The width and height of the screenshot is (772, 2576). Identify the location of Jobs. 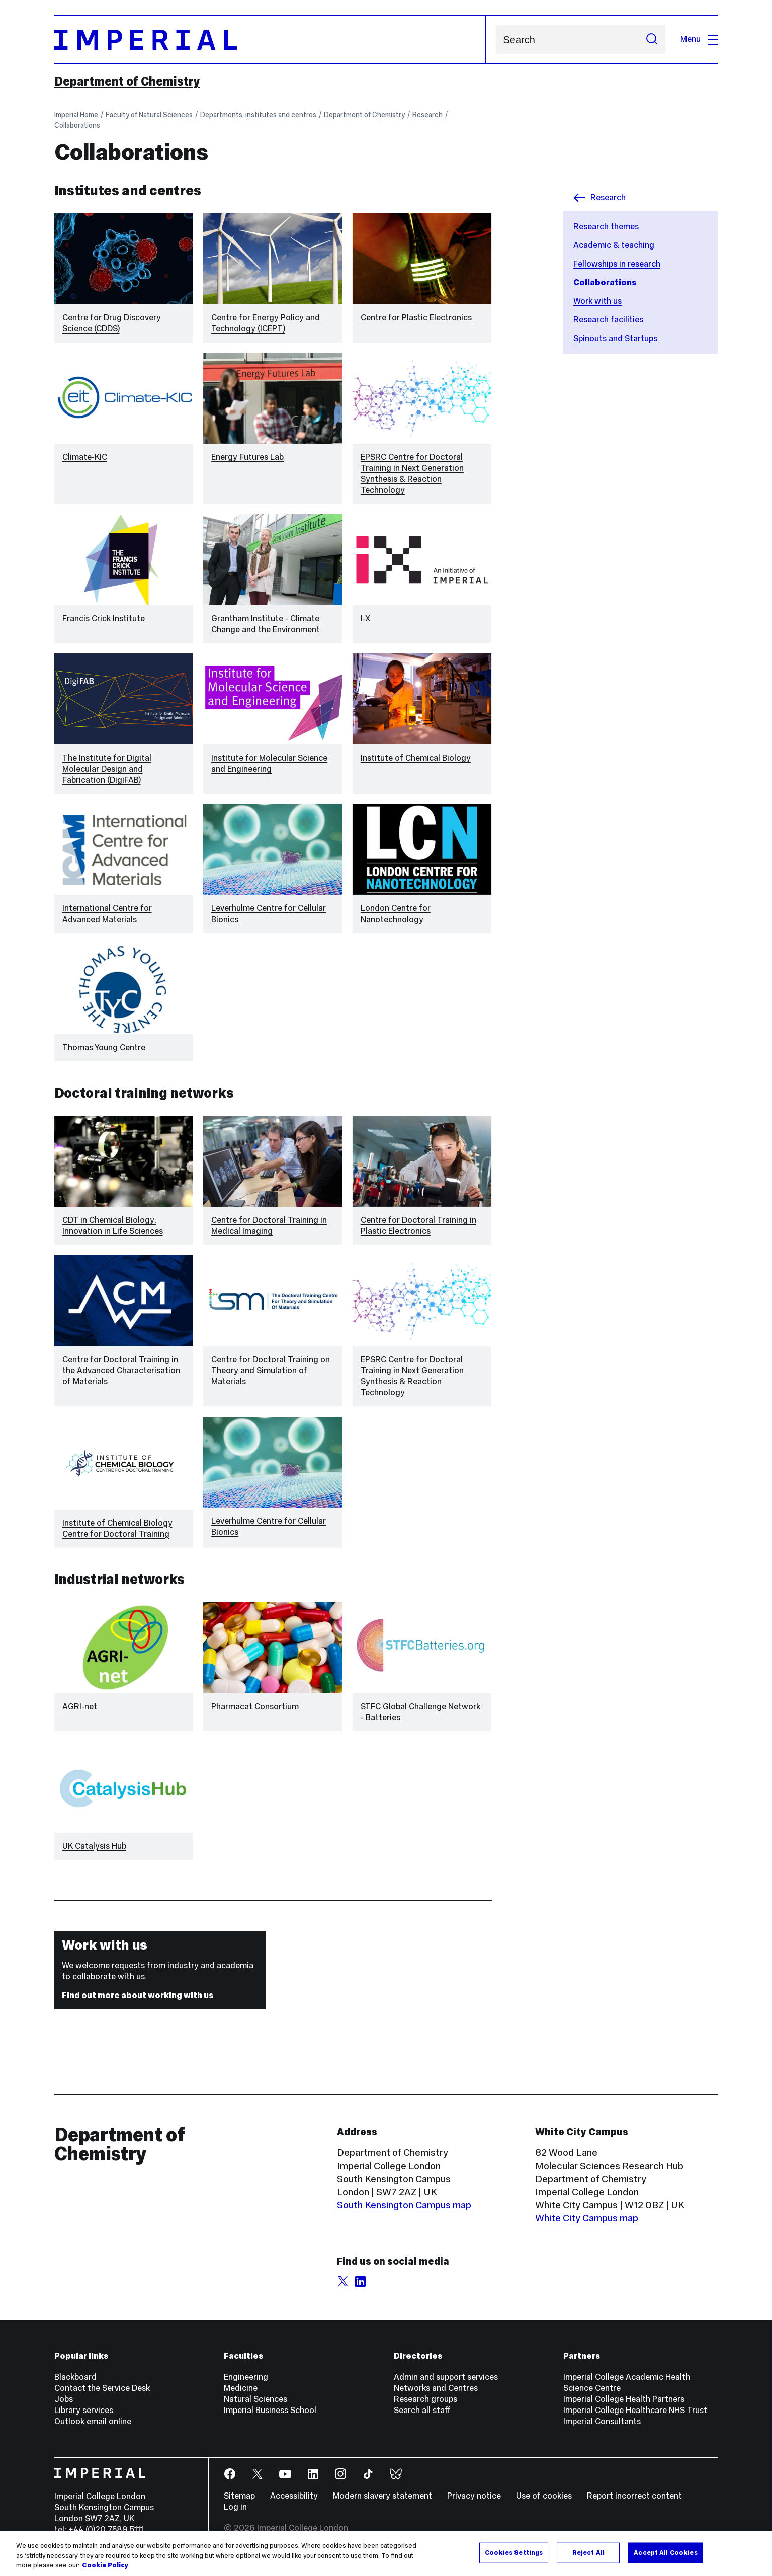
(63, 2399).